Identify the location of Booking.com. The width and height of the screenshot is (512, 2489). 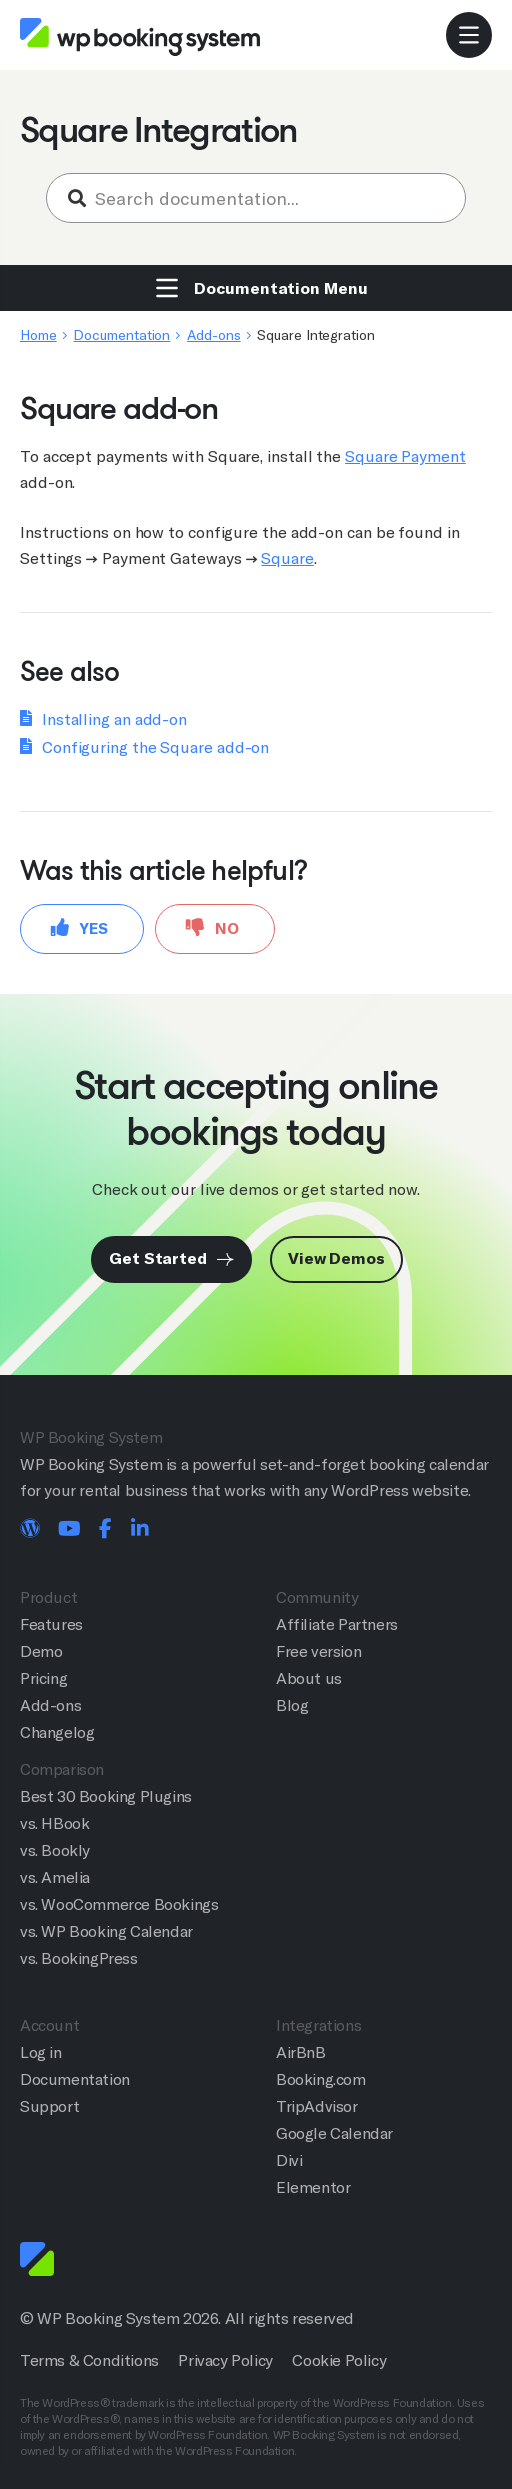
(321, 2079).